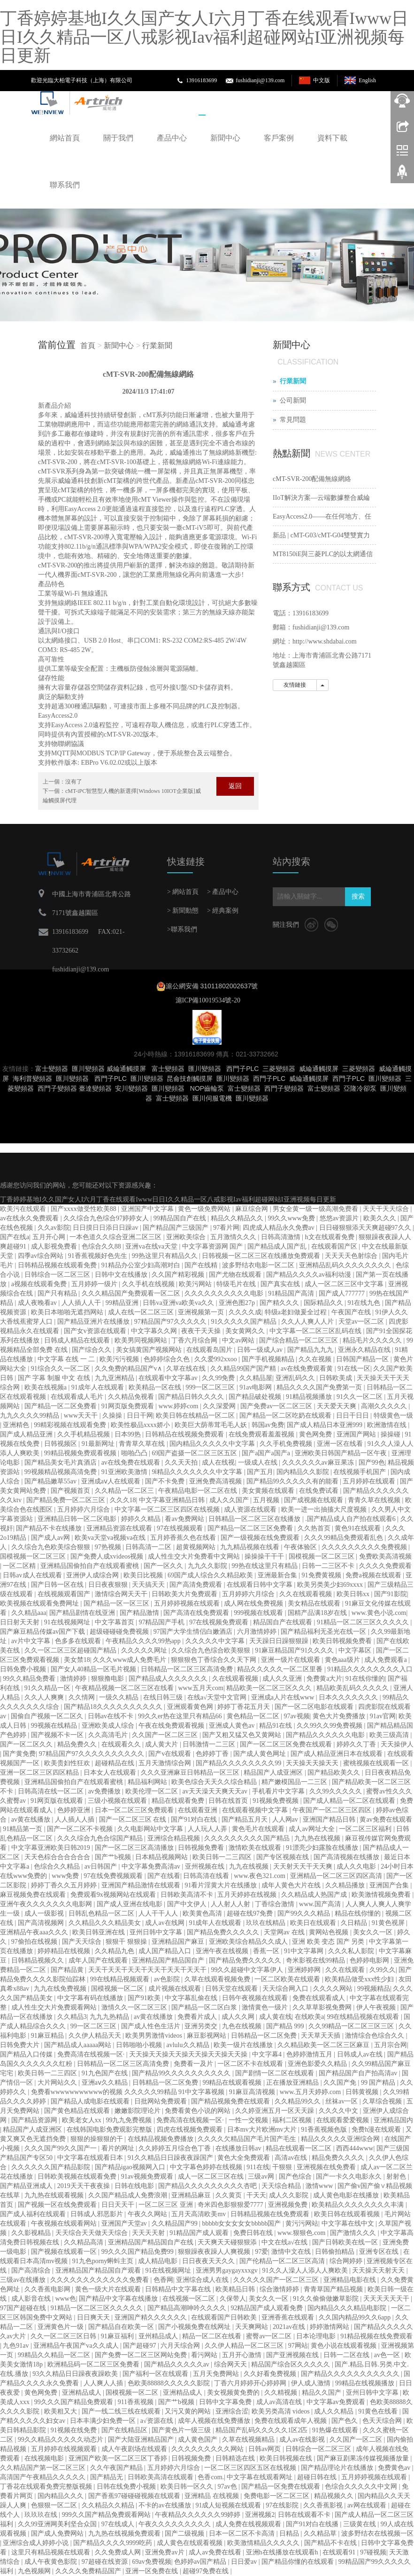 The width and height of the screenshot is (414, 2576). Describe the element at coordinates (20, 1565) in the screenshot. I see `一区二区精` at that location.